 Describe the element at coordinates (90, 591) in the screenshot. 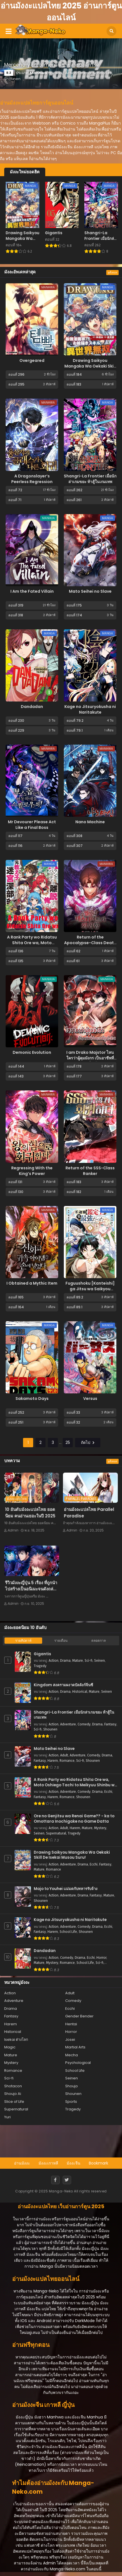

I see `Mato Seihei no Slave` at that location.